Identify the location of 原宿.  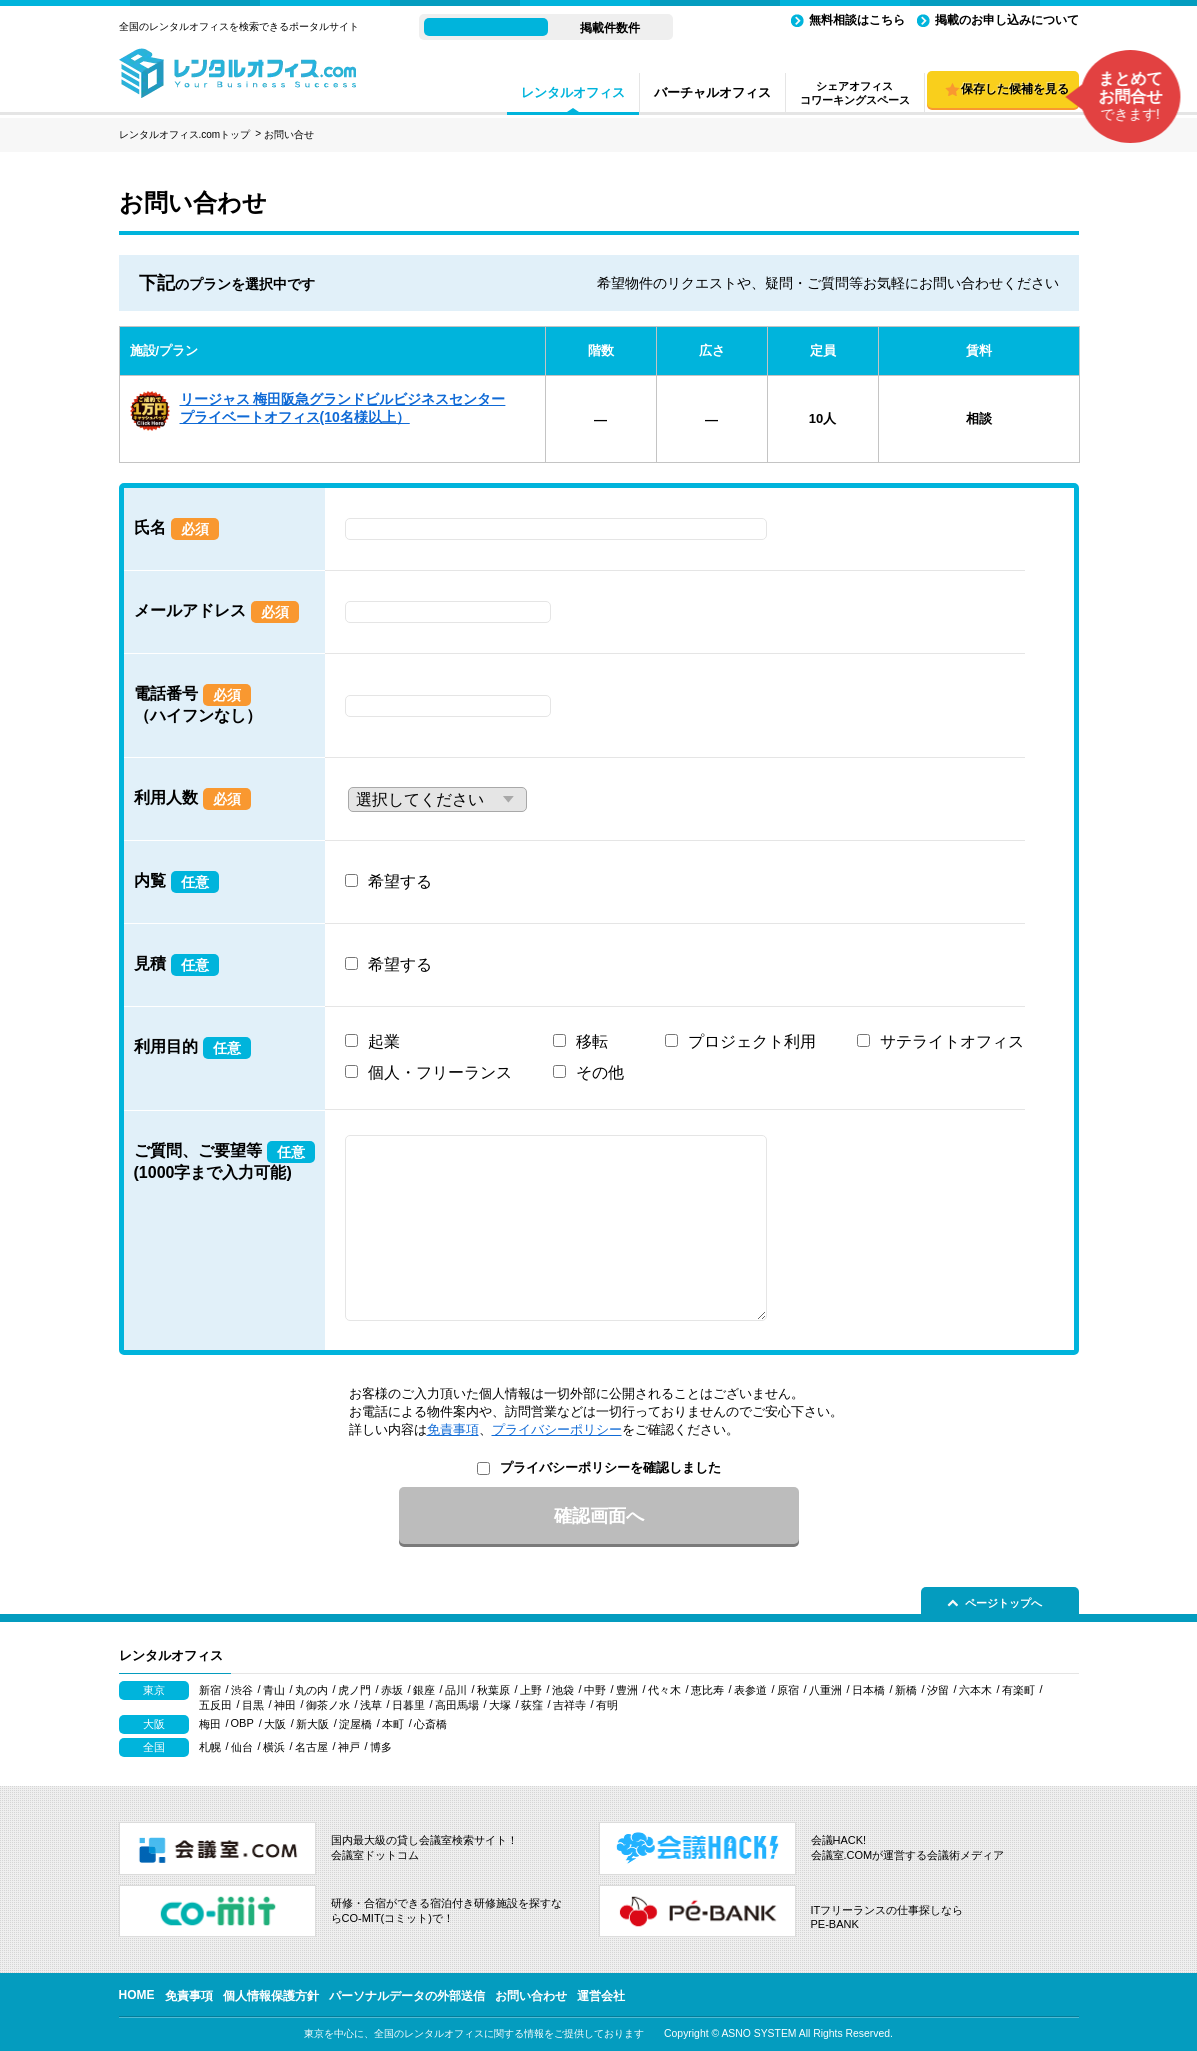
(788, 1690).